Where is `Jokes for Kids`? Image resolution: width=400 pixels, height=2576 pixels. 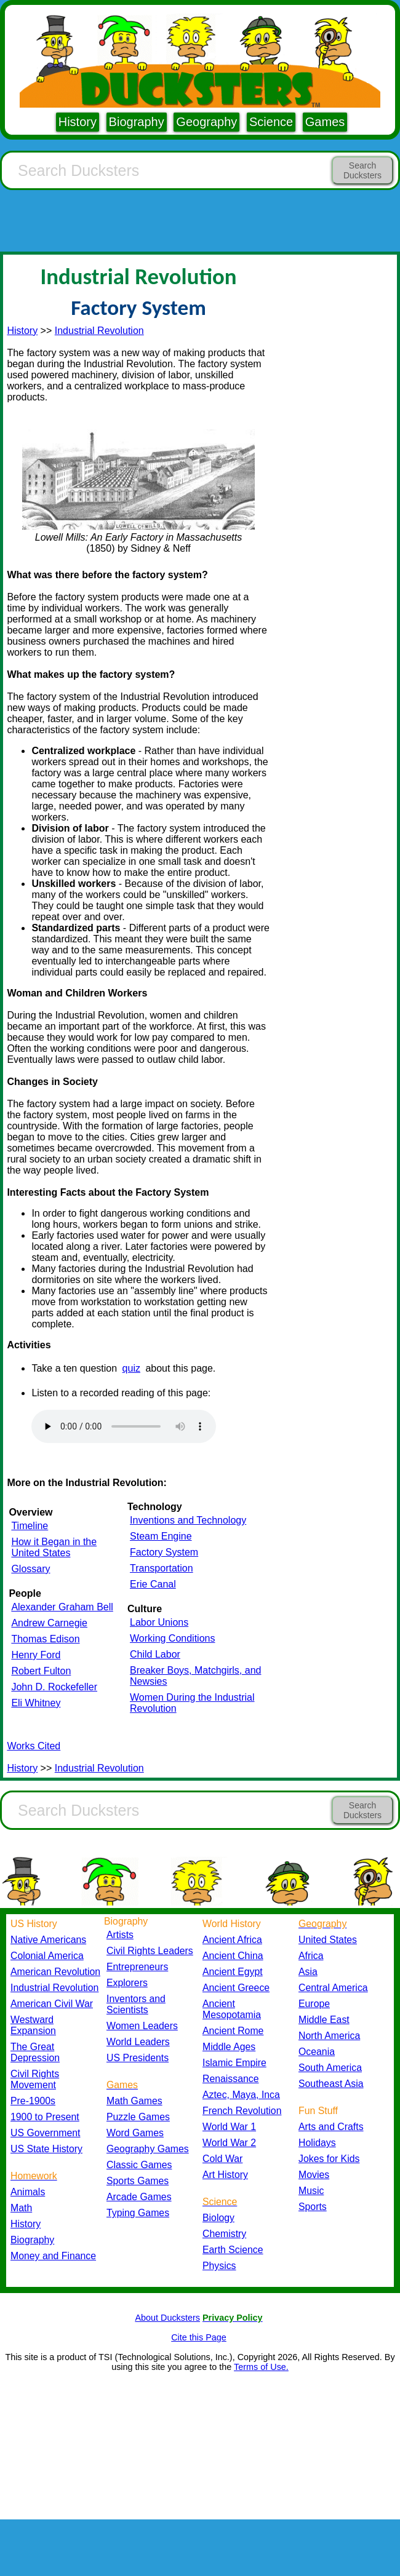 Jokes for Kids is located at coordinates (328, 2158).